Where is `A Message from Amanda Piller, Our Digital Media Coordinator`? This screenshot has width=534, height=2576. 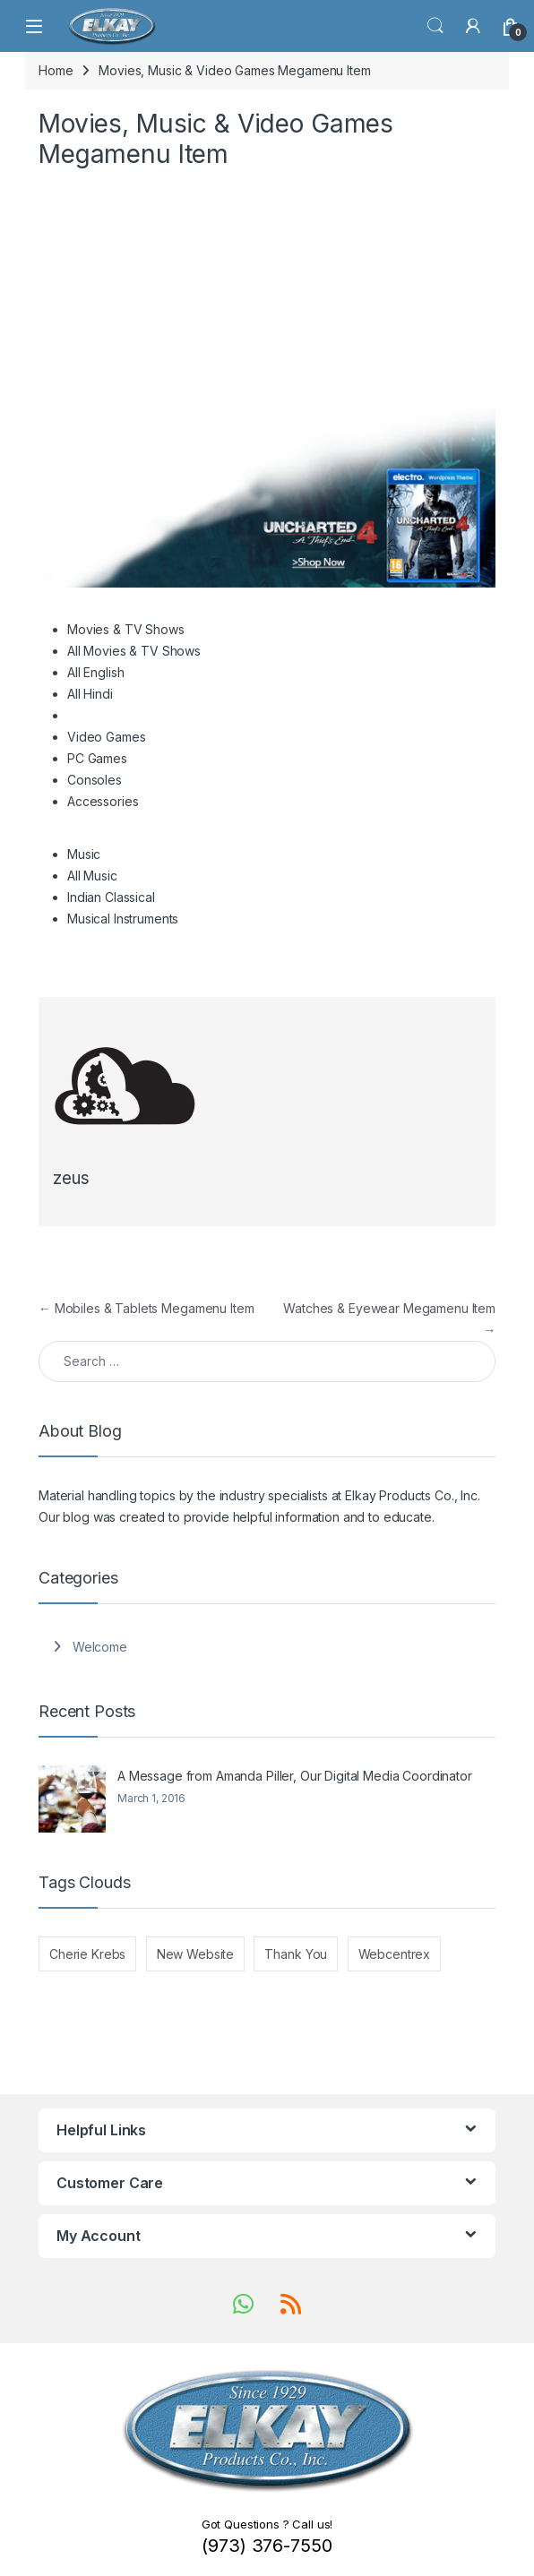 A Message from Amanda Piller, Our Digital Media Coordinator is located at coordinates (294, 1775).